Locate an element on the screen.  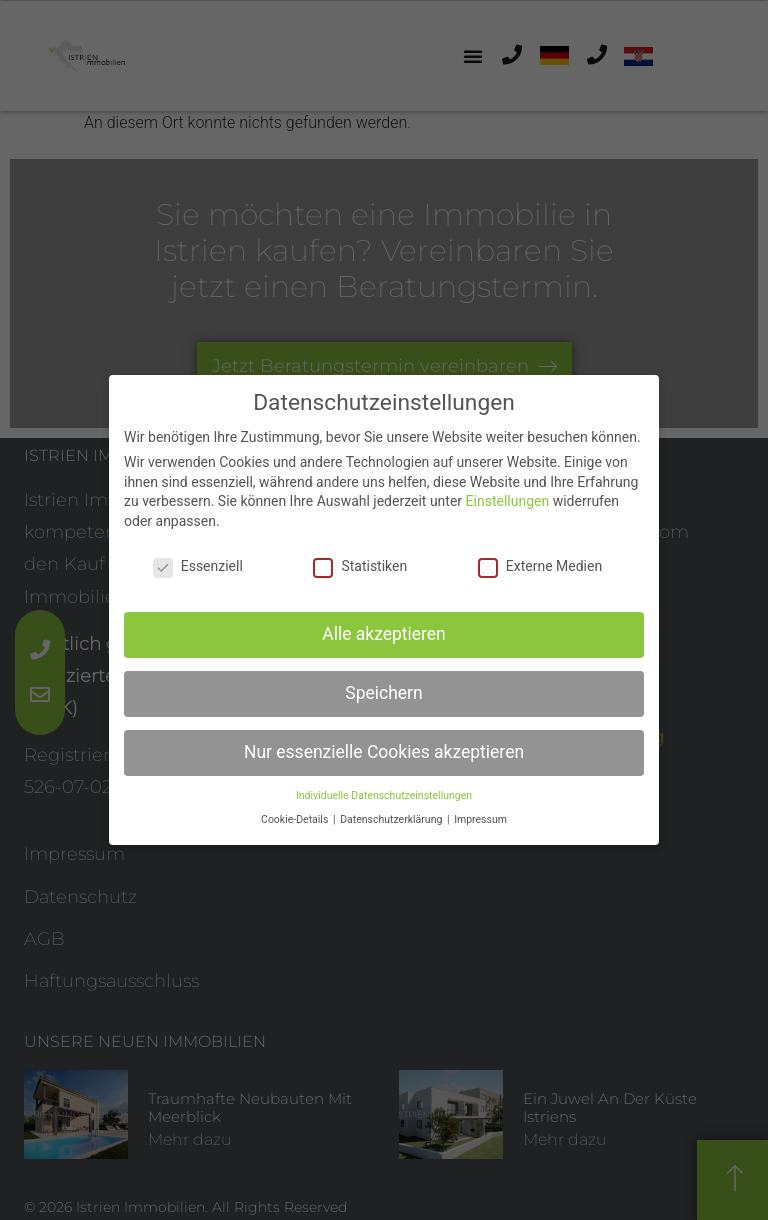
Speichern [button] is located at coordinates (383, 684).